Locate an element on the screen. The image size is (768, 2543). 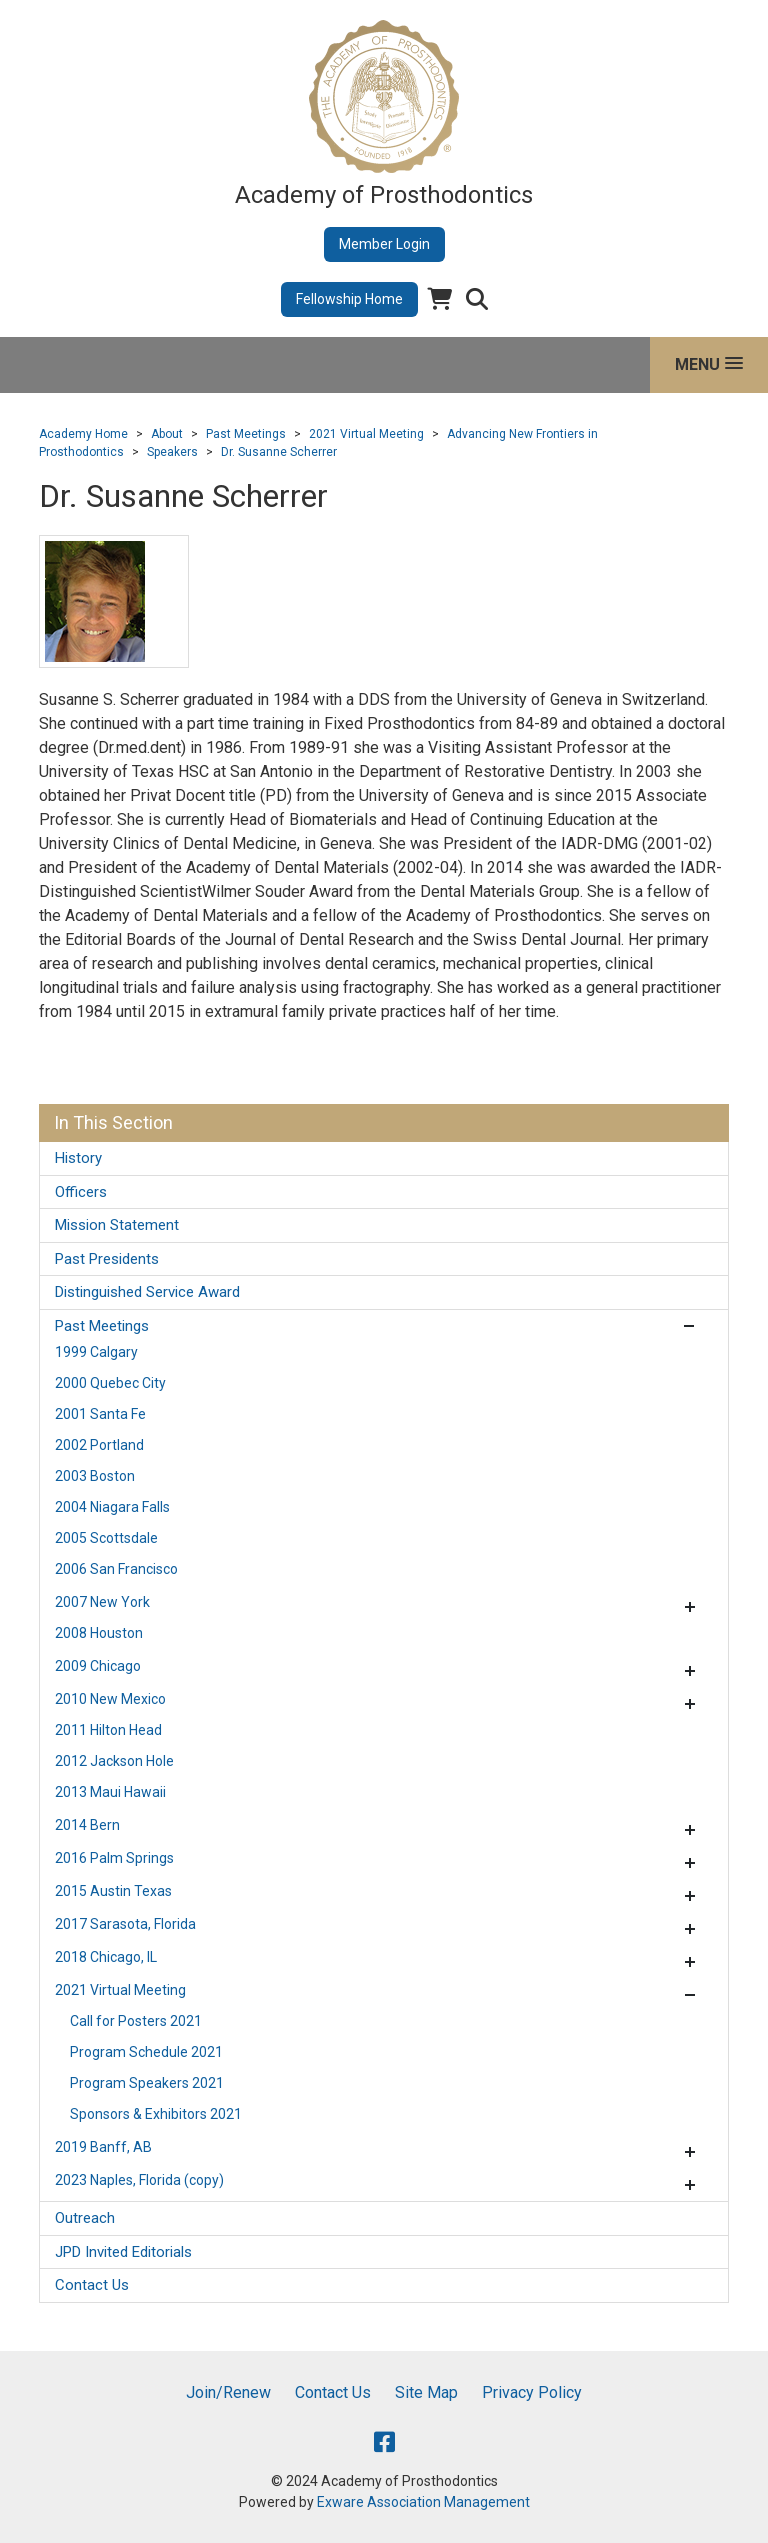
Join/Renew is located at coordinates (228, 2392).